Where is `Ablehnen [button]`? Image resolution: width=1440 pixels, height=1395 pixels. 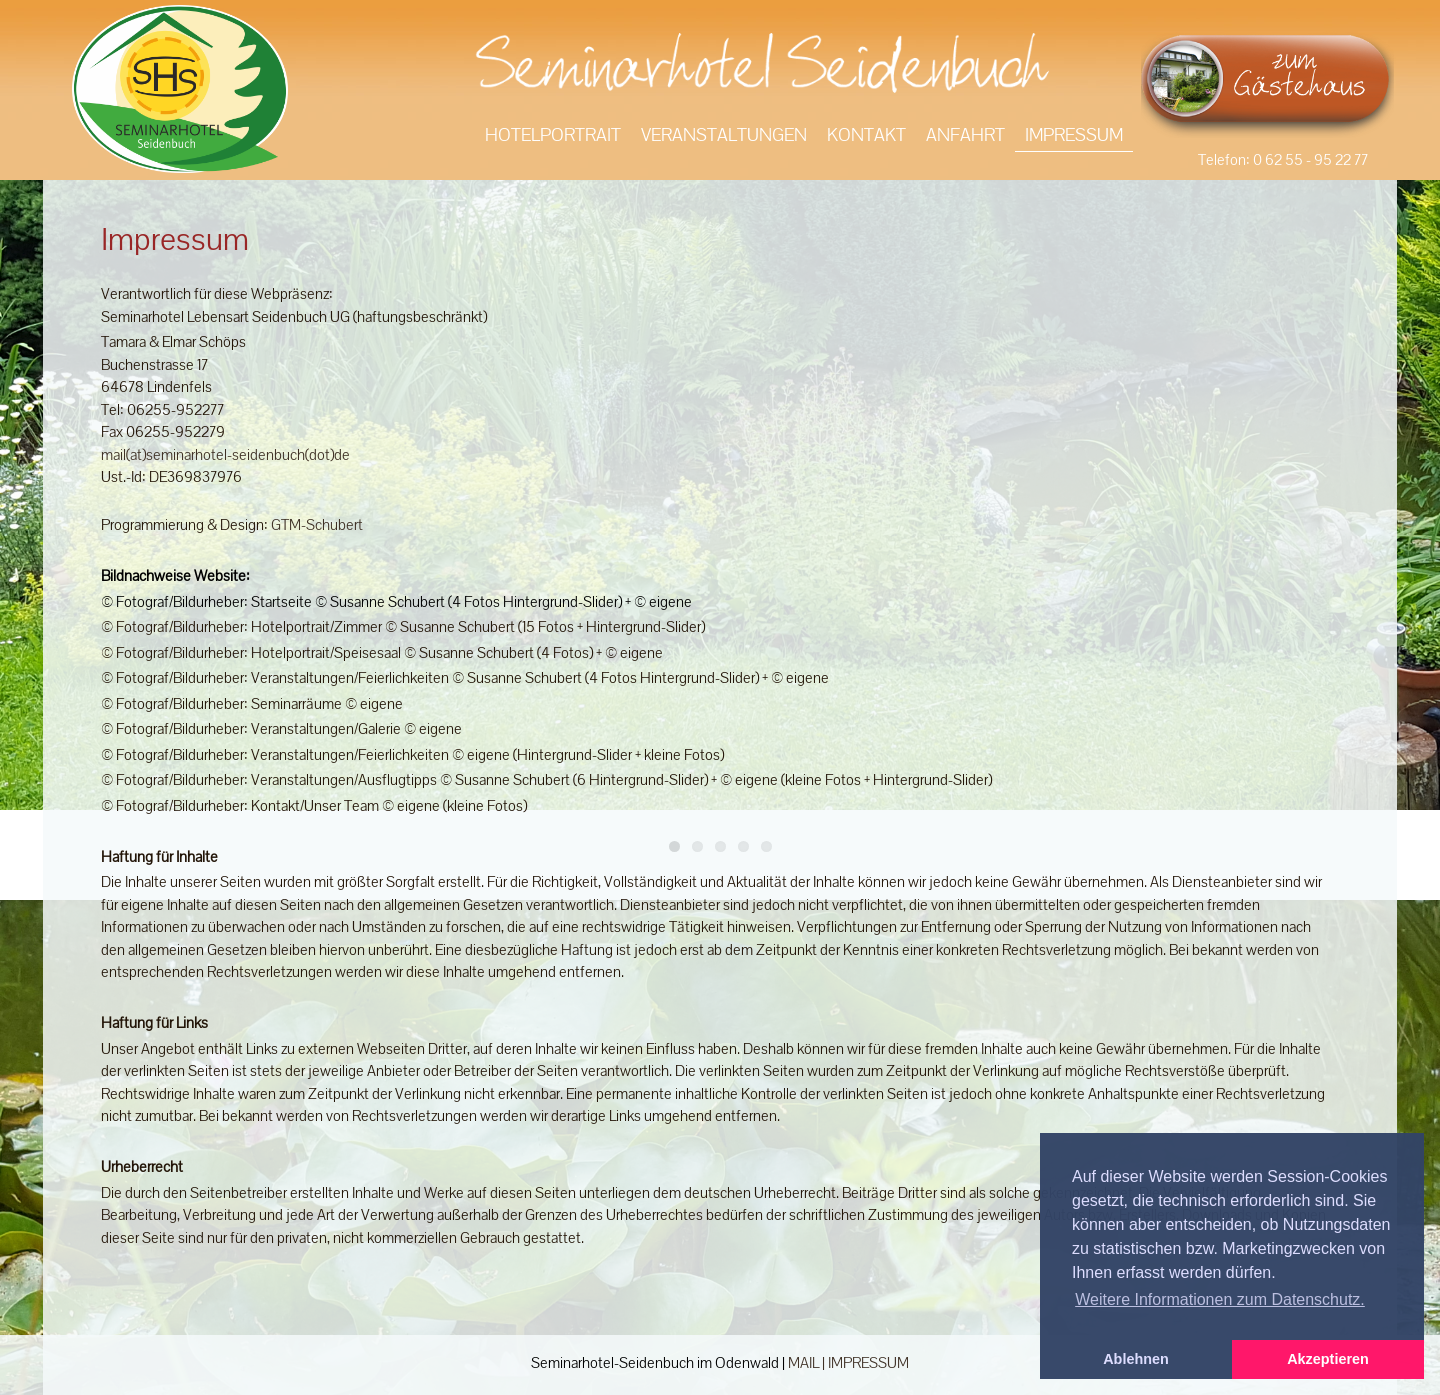 Ablehnen [button] is located at coordinates (1136, 1359).